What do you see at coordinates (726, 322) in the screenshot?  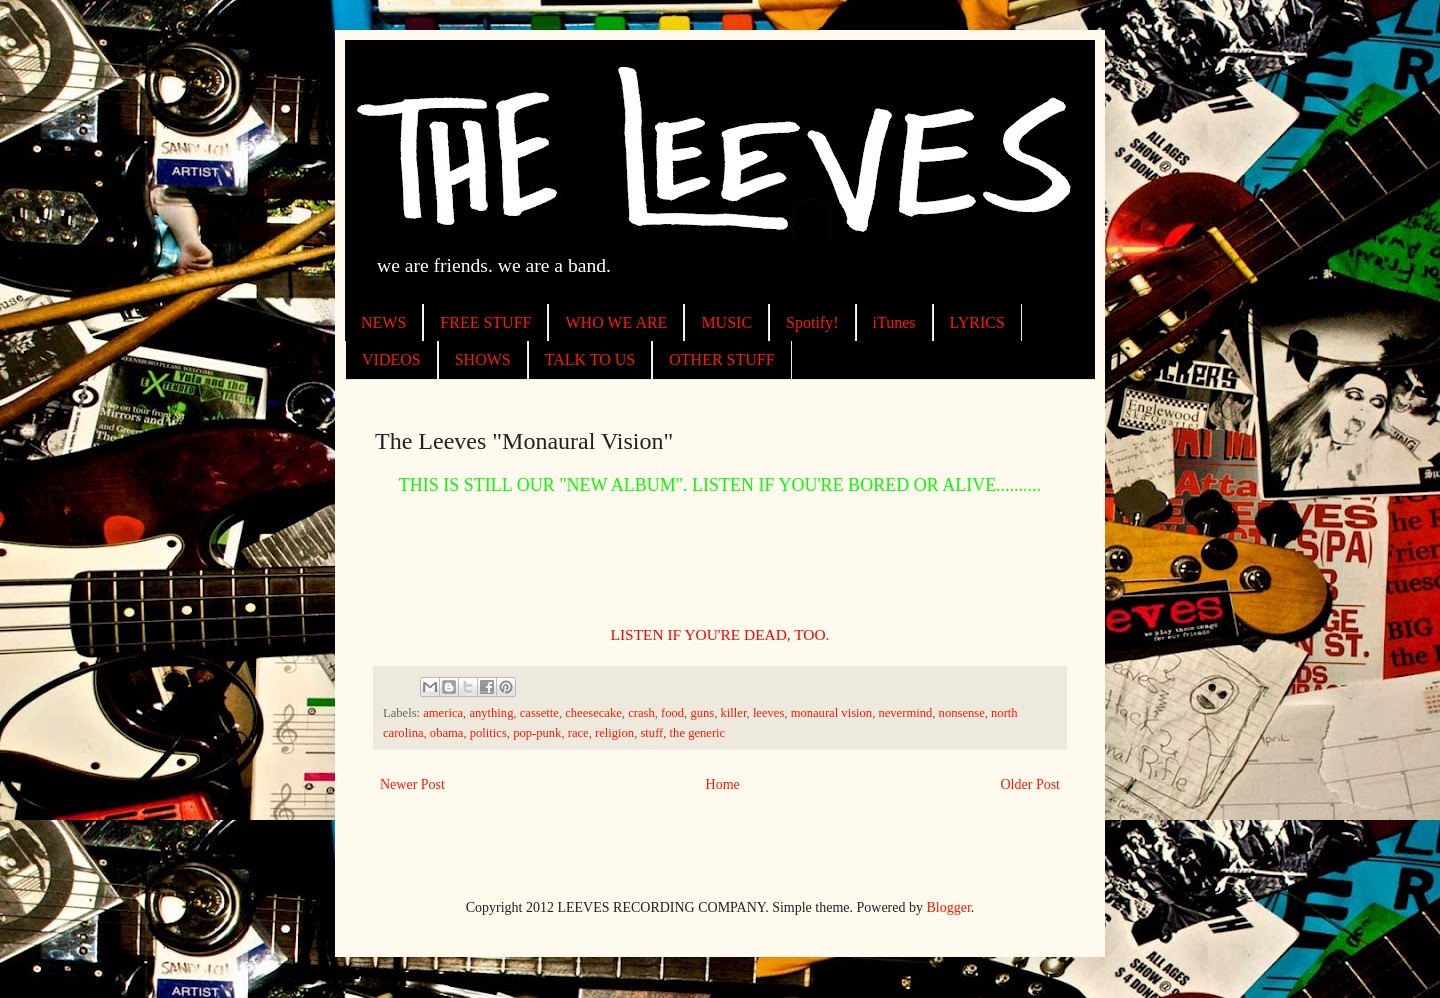 I see `MUSIC` at bounding box center [726, 322].